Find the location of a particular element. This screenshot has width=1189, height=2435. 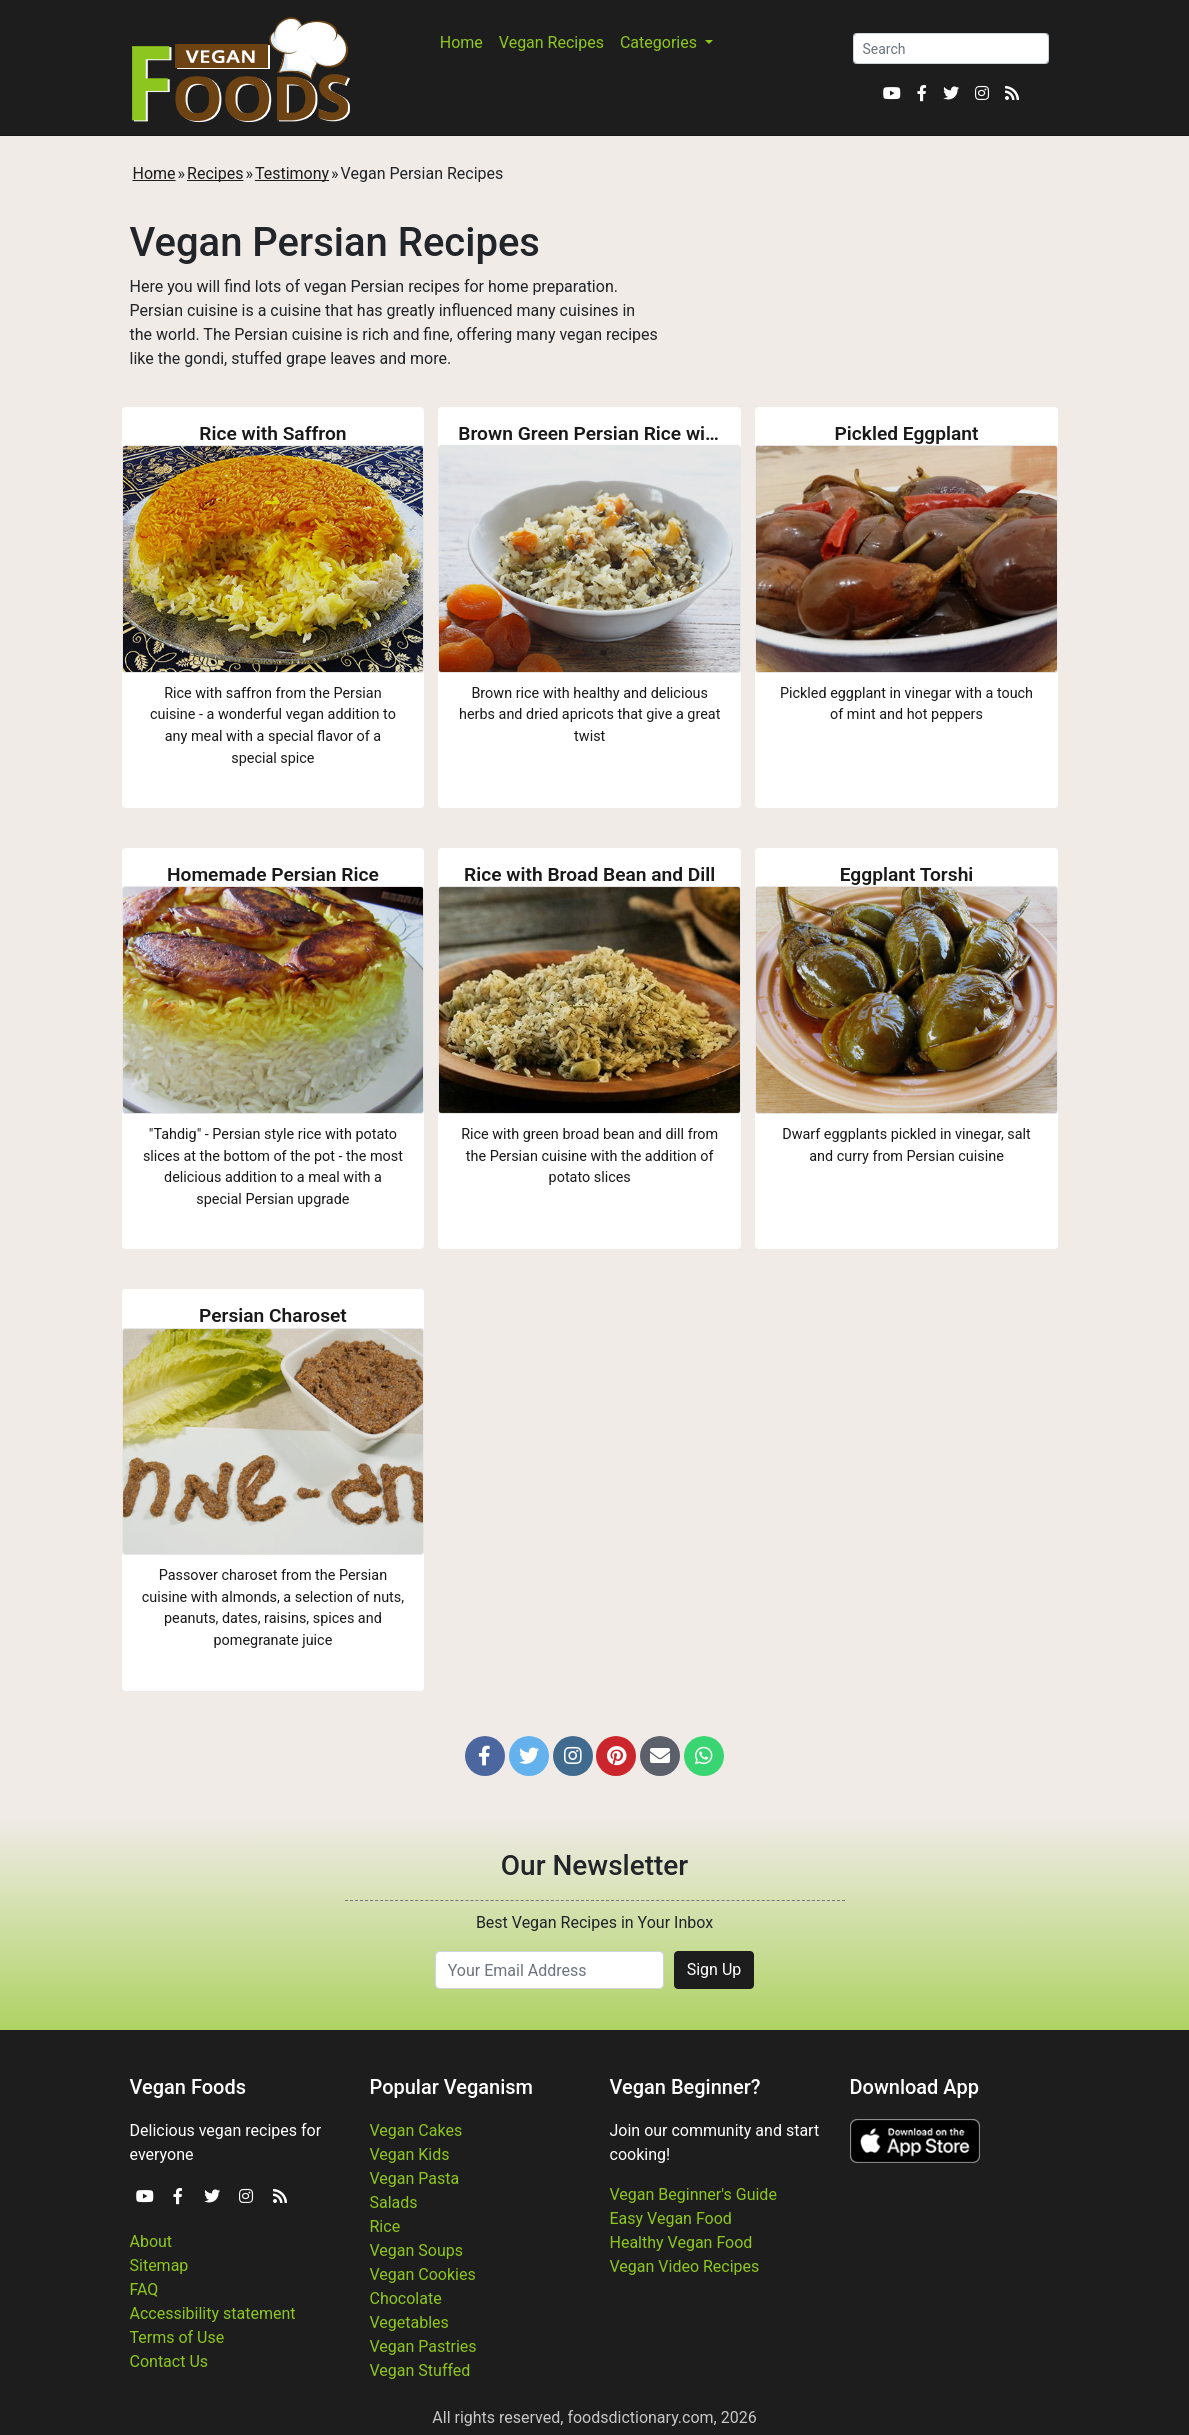

Vegan Recipes is located at coordinates (551, 42).